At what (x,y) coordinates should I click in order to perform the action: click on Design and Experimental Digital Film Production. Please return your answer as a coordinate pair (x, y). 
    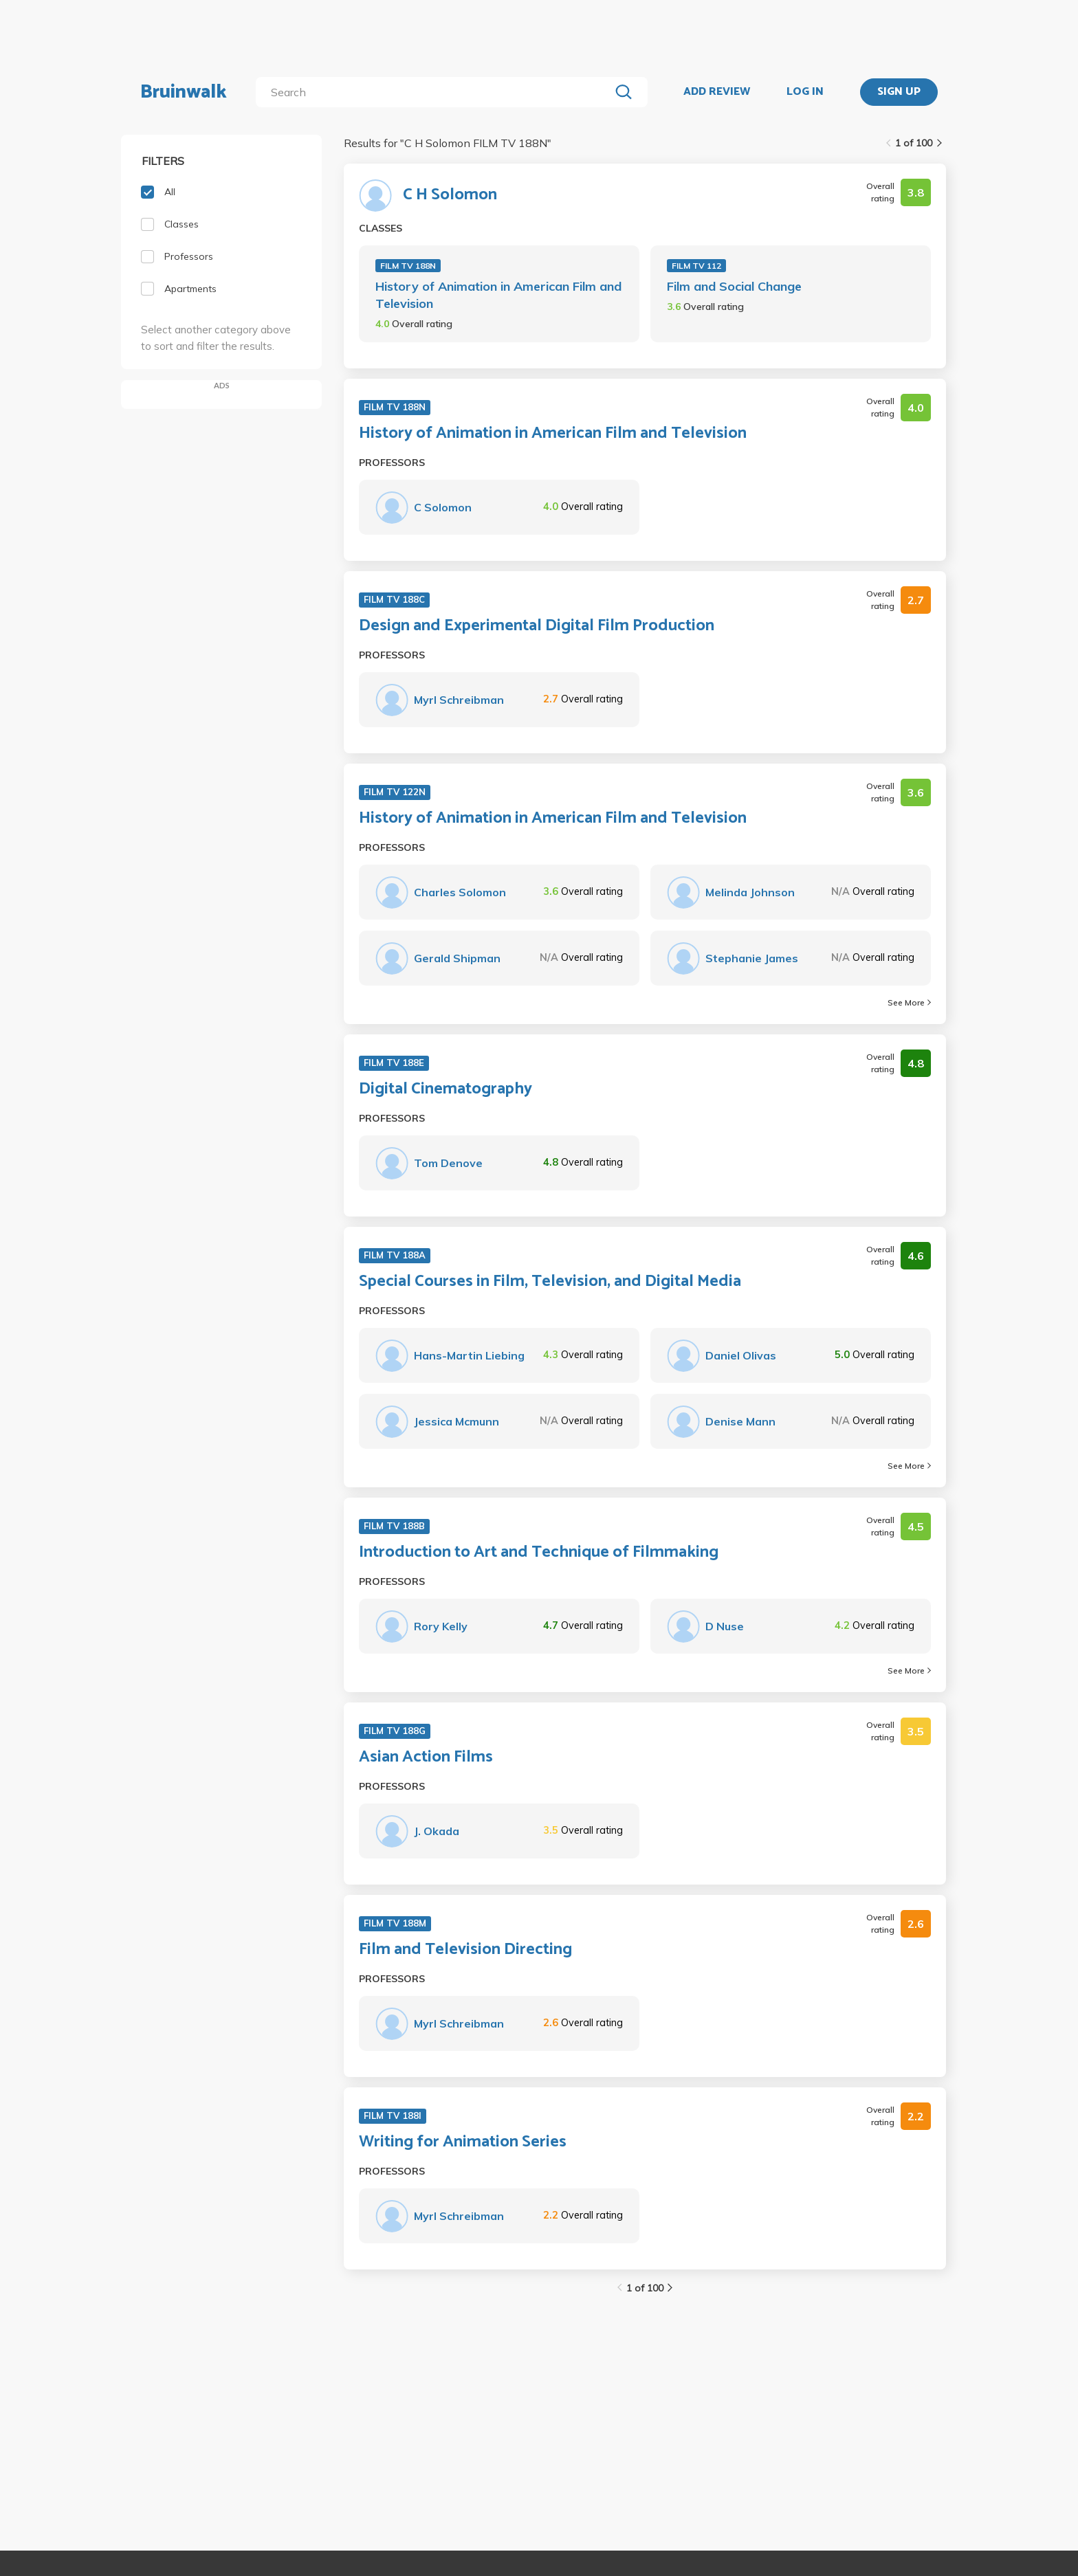
    Looking at the image, I should click on (536, 626).